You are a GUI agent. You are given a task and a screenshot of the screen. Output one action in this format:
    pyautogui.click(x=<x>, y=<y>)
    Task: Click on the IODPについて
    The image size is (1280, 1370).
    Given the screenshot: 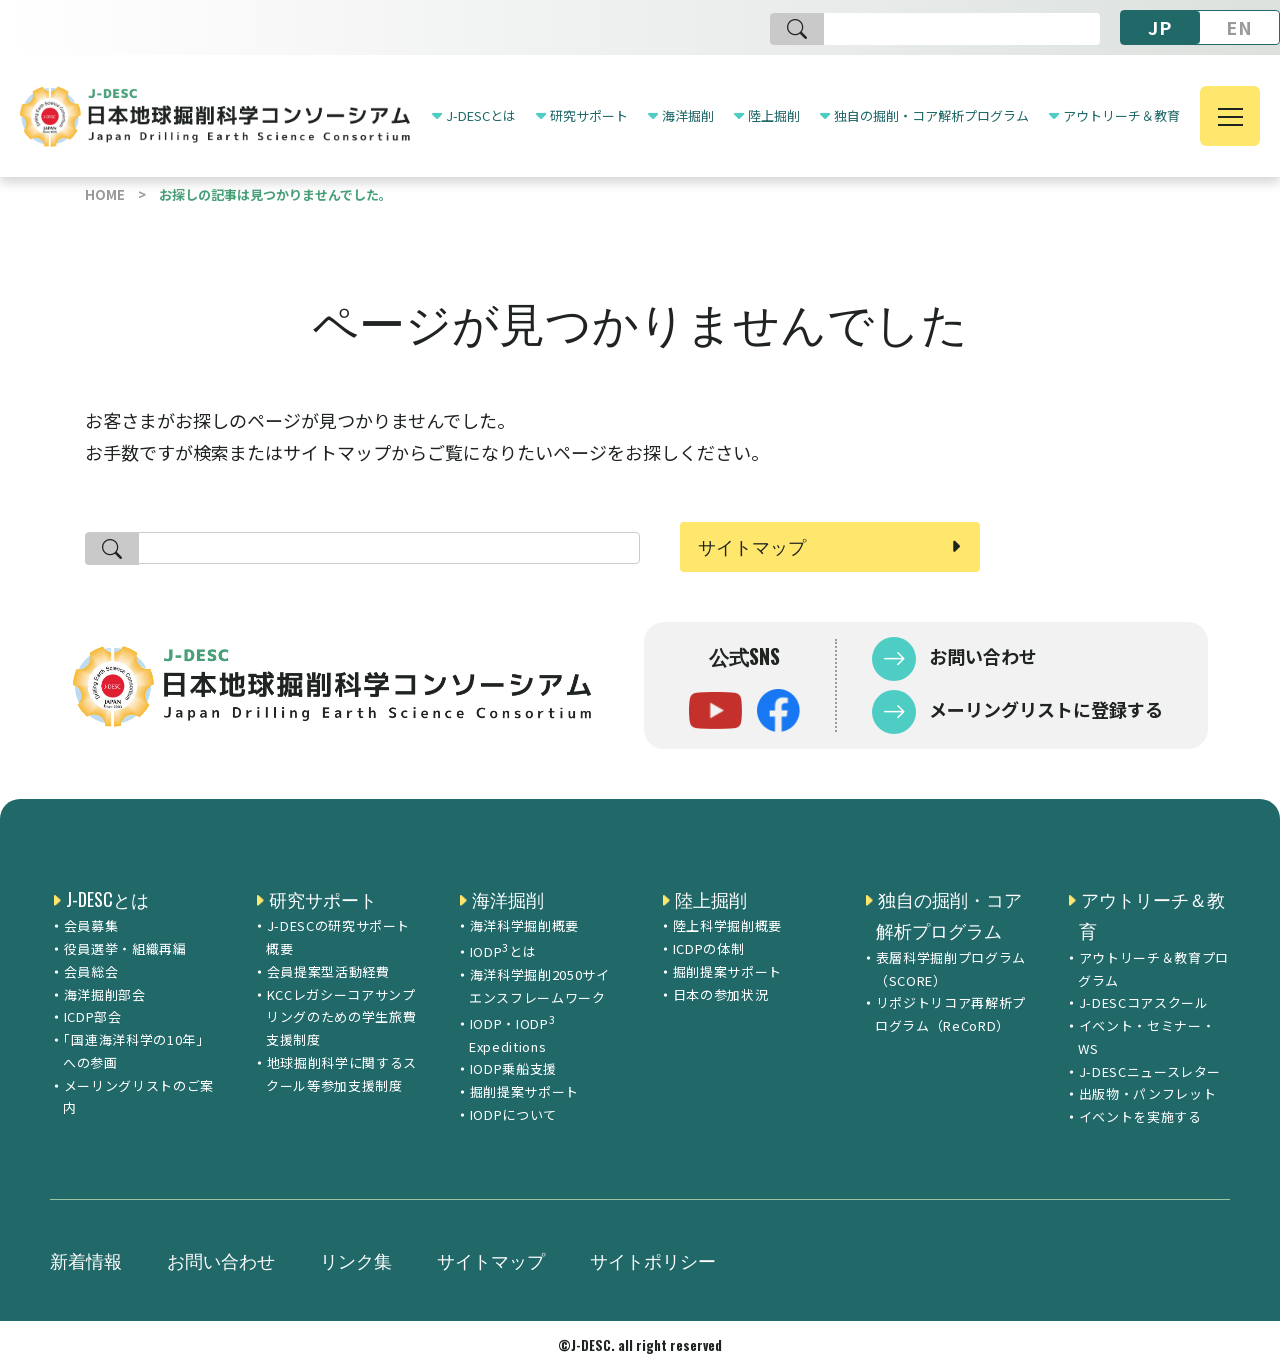 What is the action you would take?
    pyautogui.click(x=513, y=1114)
    